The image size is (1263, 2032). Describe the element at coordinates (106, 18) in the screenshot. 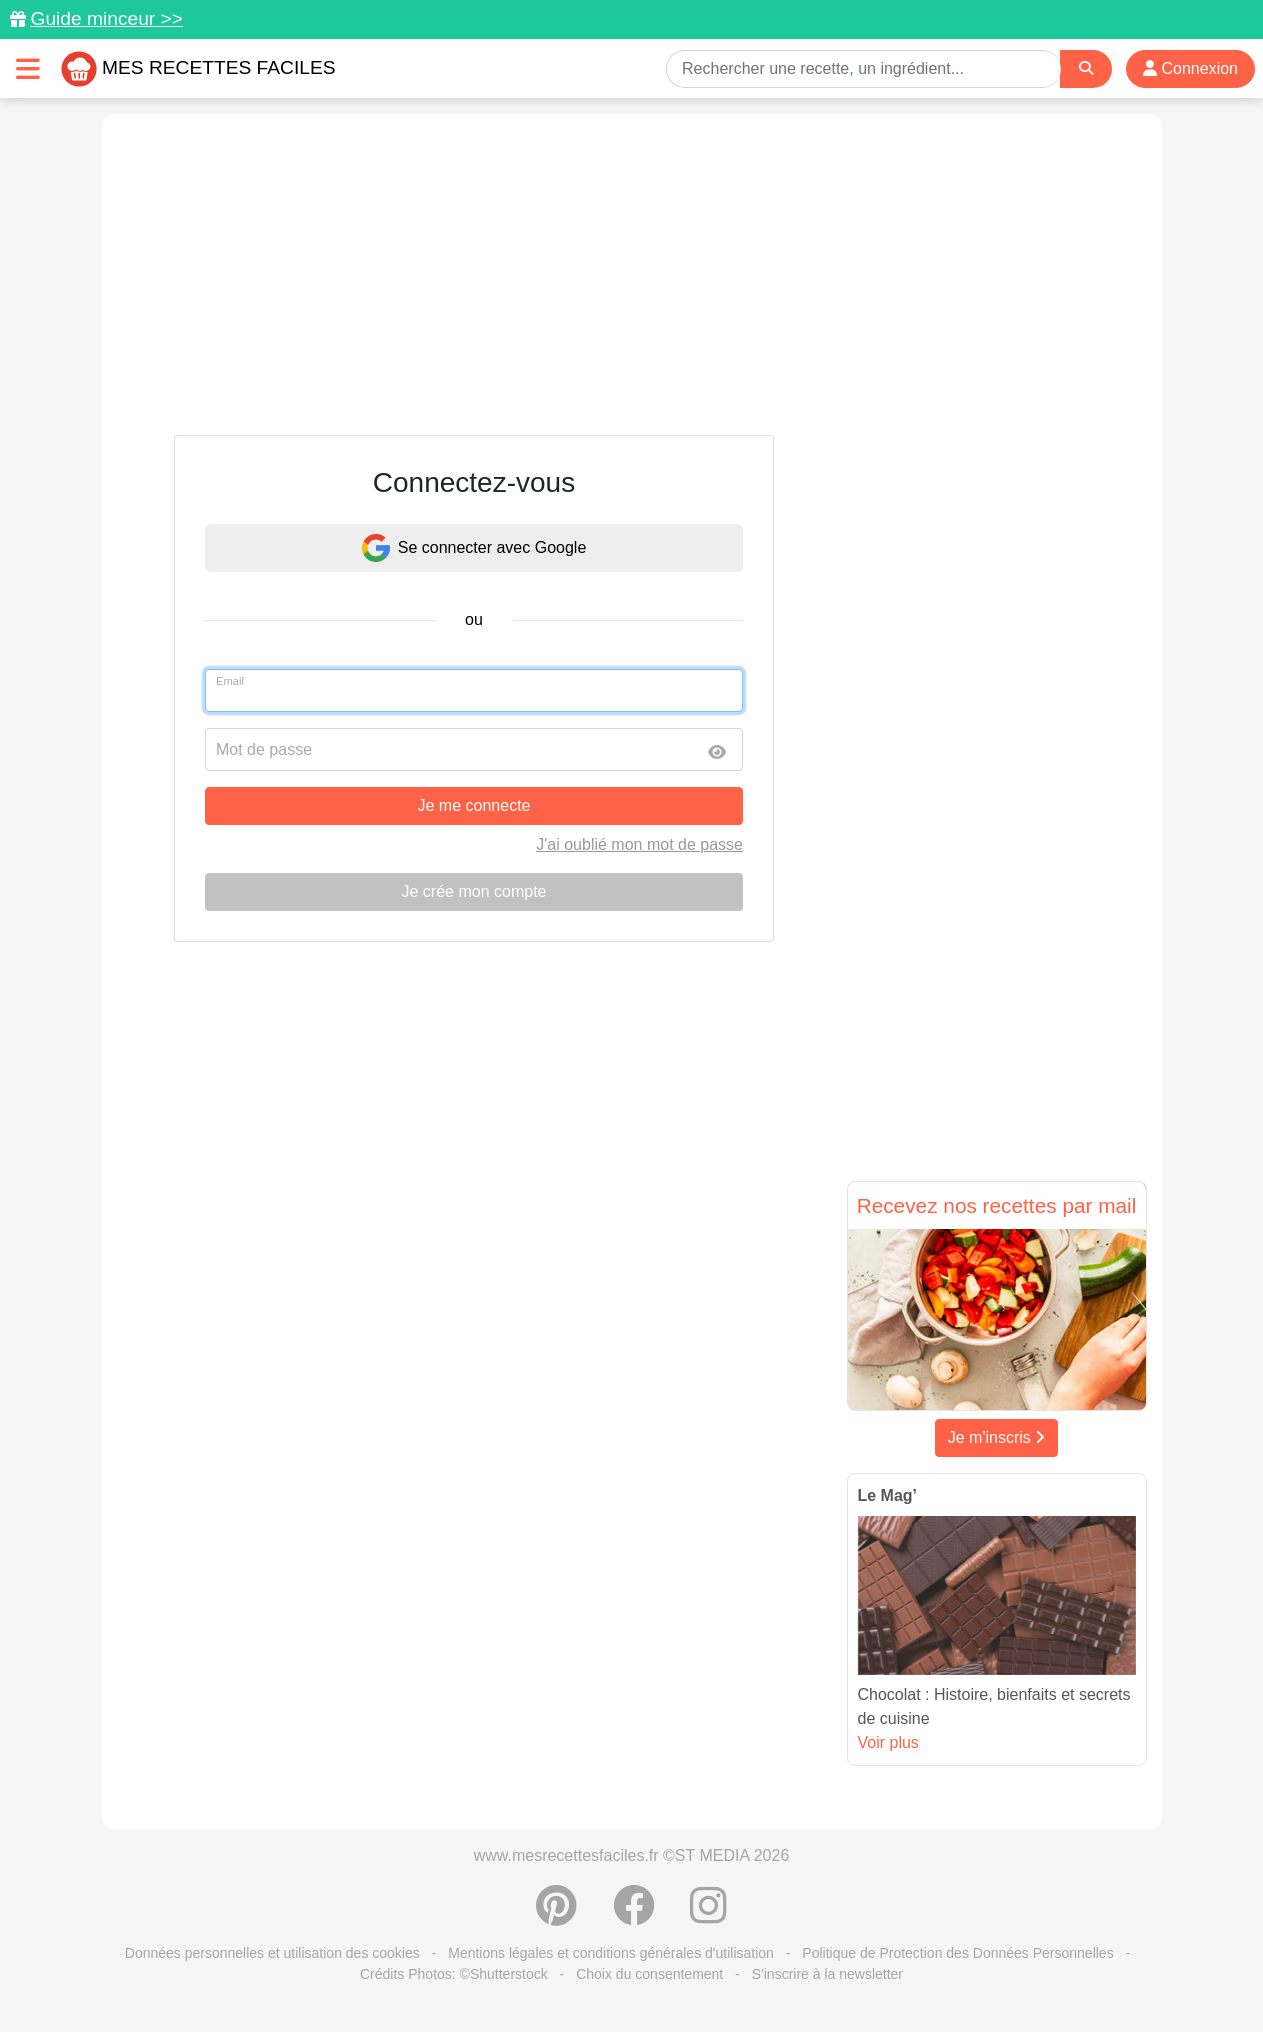

I see `Guide minceur >>` at that location.